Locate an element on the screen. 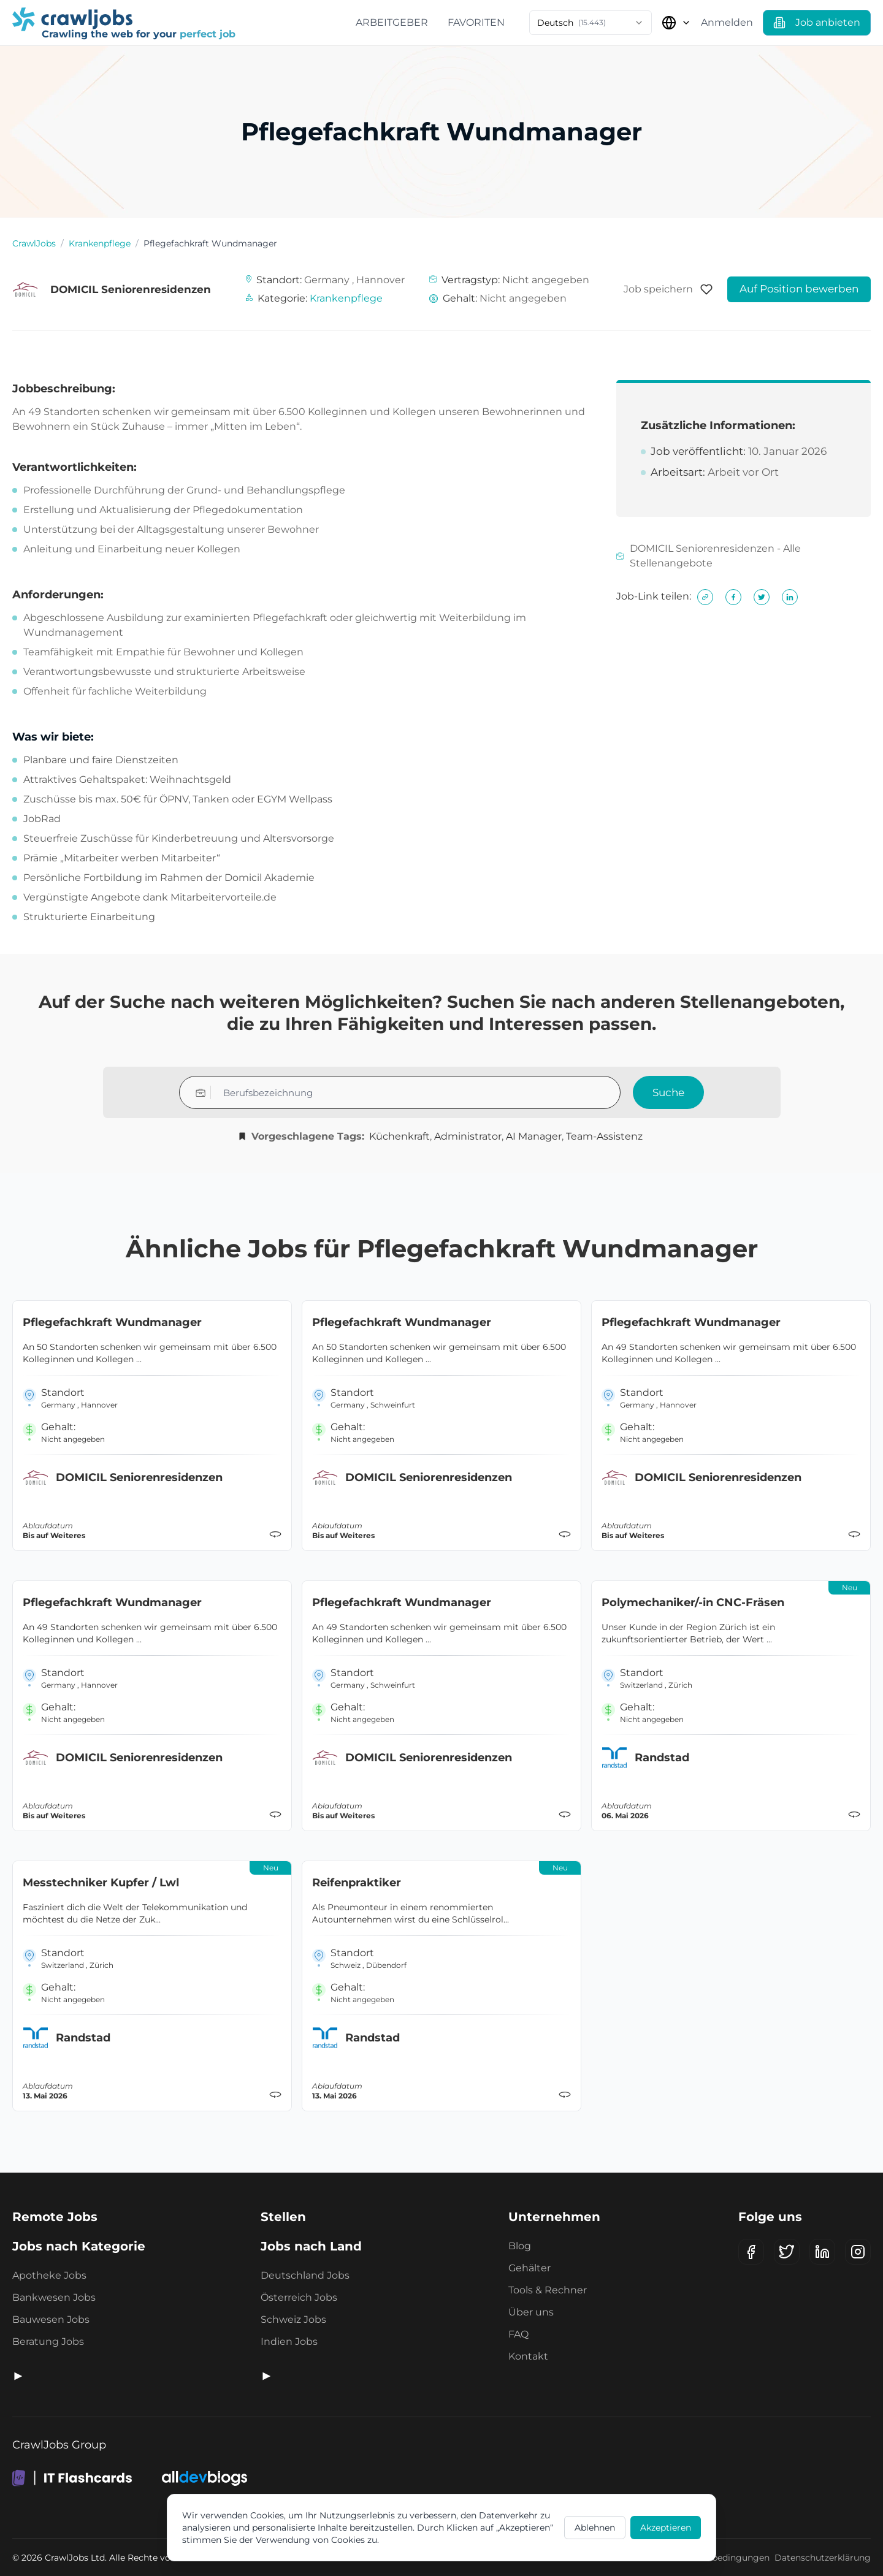 Image resolution: width=883 pixels, height=2576 pixels. Jobs nach Land is located at coordinates (311, 2246).